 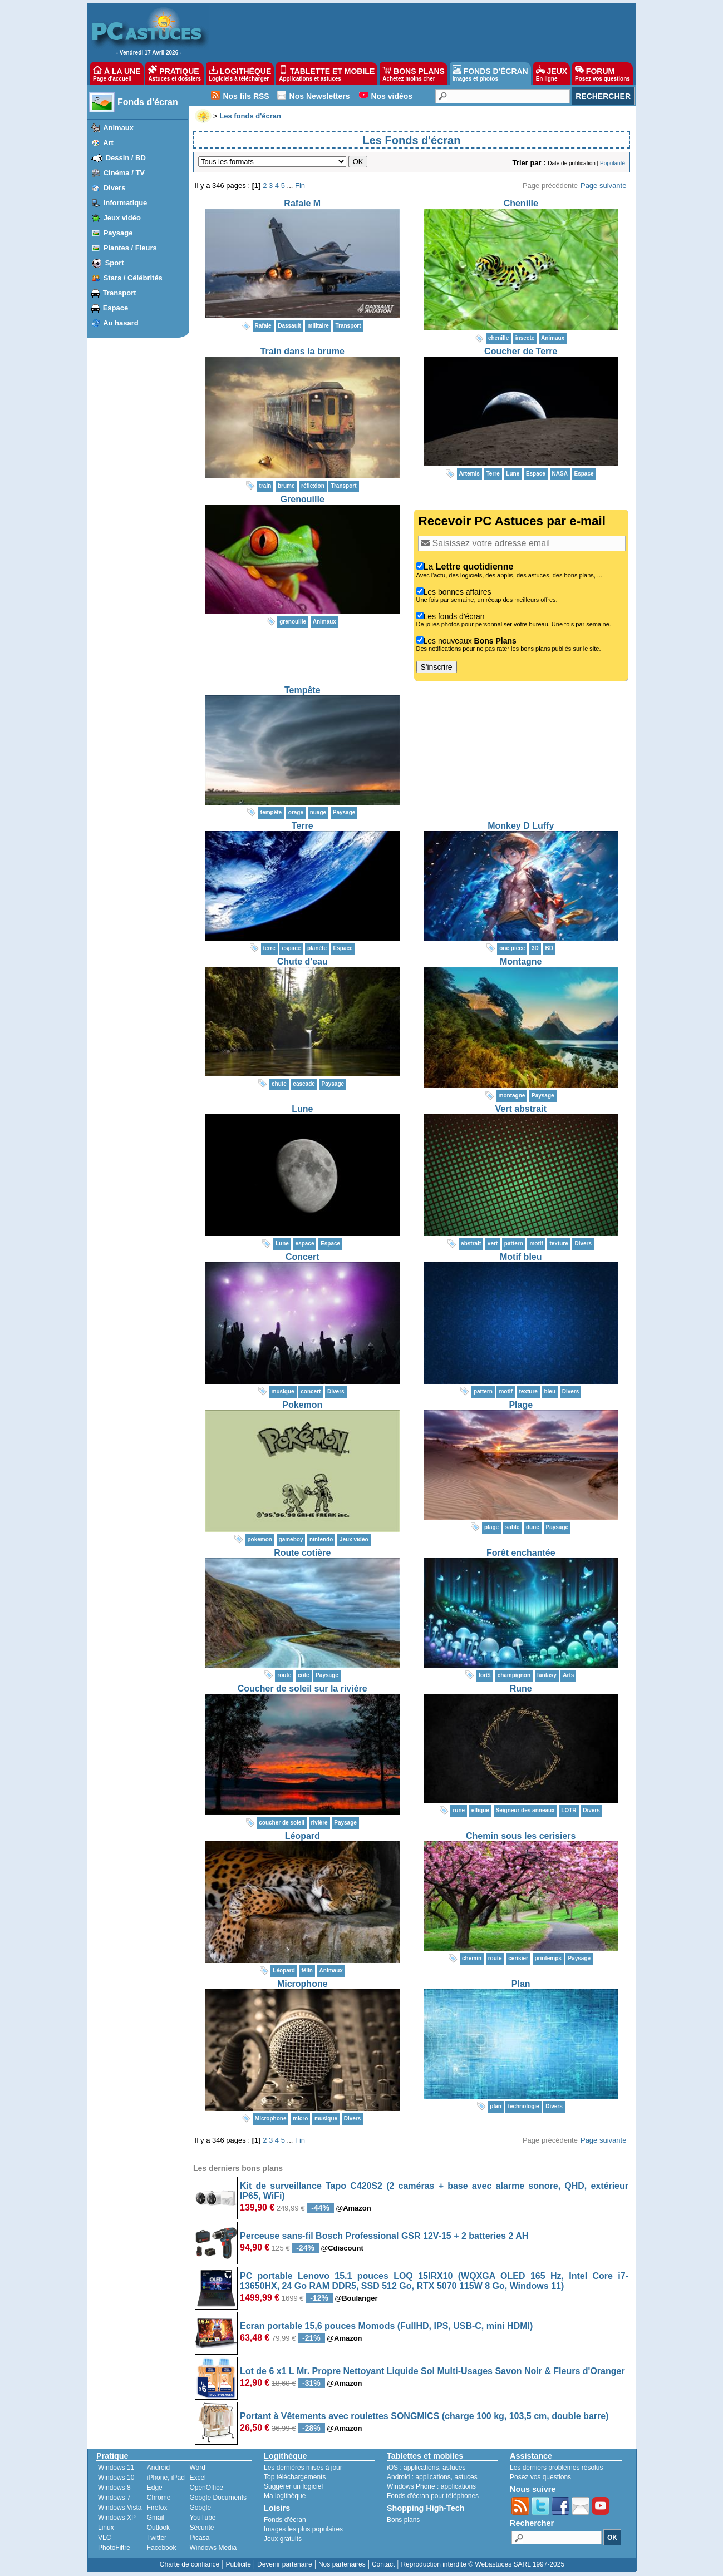 What do you see at coordinates (521, 1109) in the screenshot?
I see `Vert abstrait` at bounding box center [521, 1109].